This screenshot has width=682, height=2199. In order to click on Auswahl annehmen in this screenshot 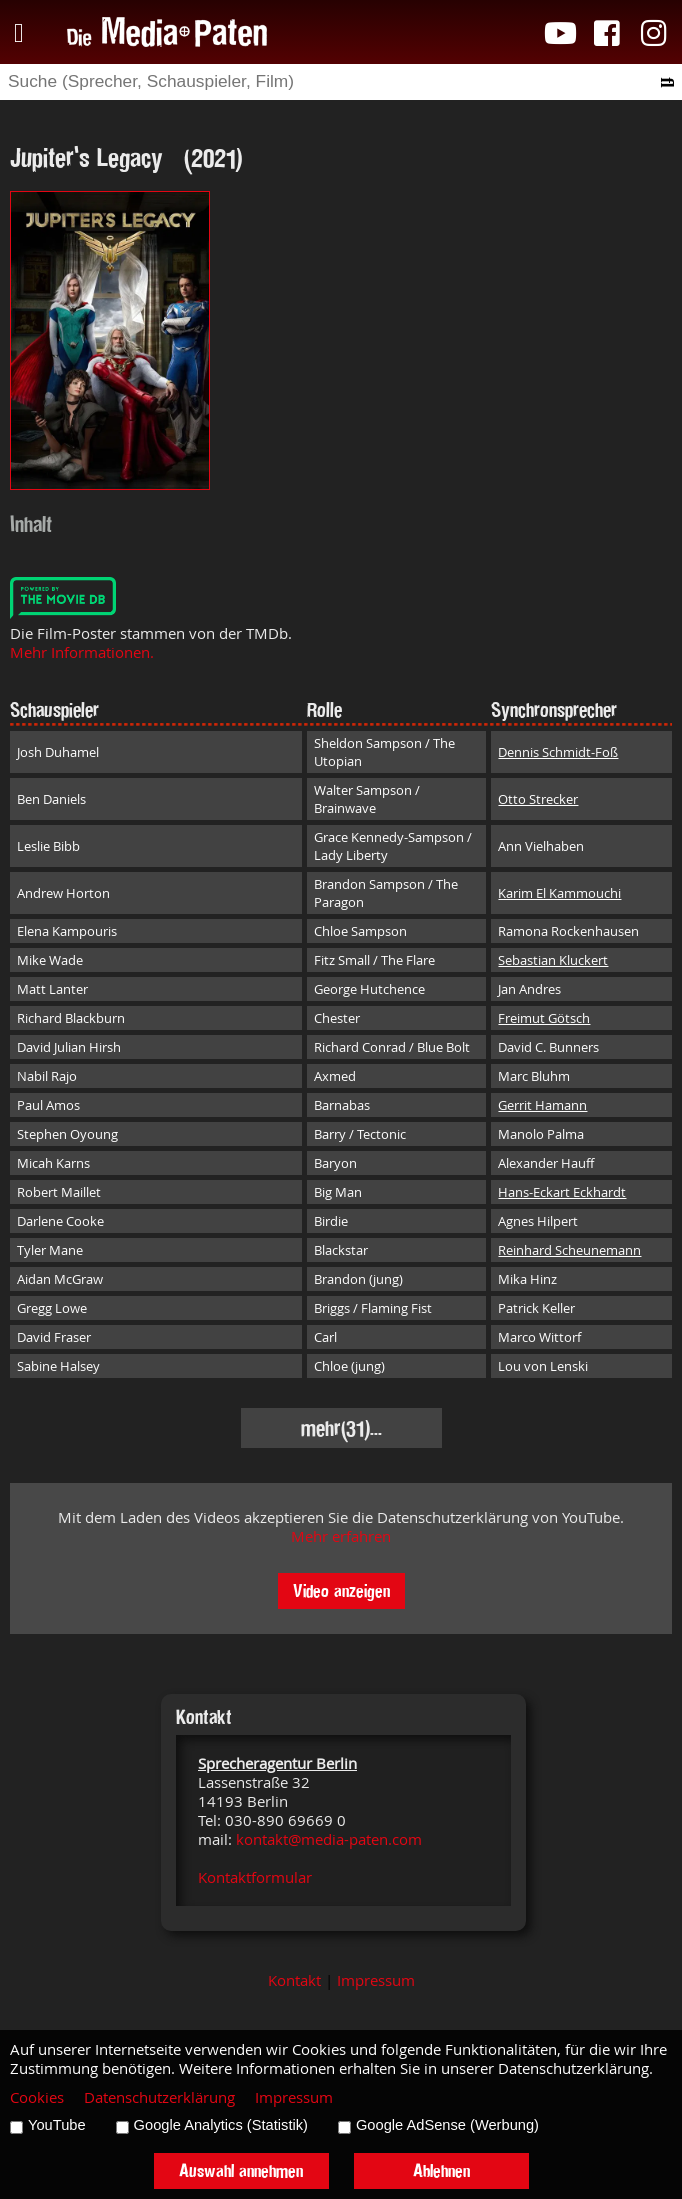, I will do `click(241, 2170)`.